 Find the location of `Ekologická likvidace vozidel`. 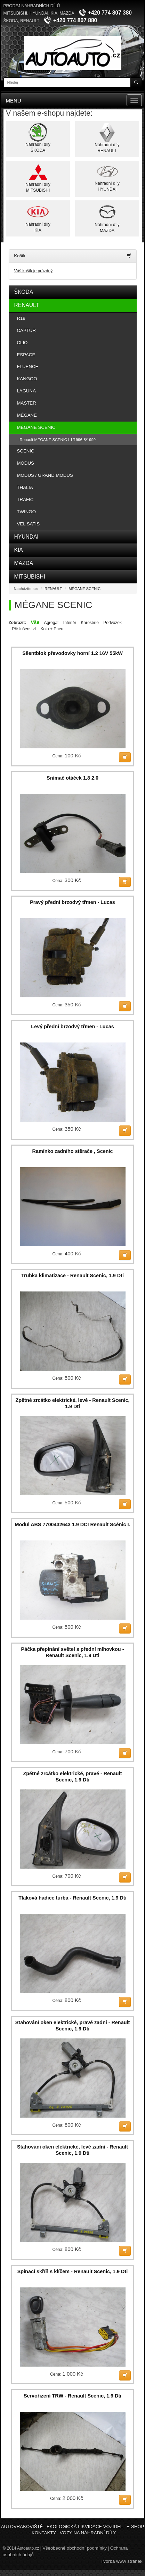

Ekologická likvidace vozidel is located at coordinates (85, 2526).